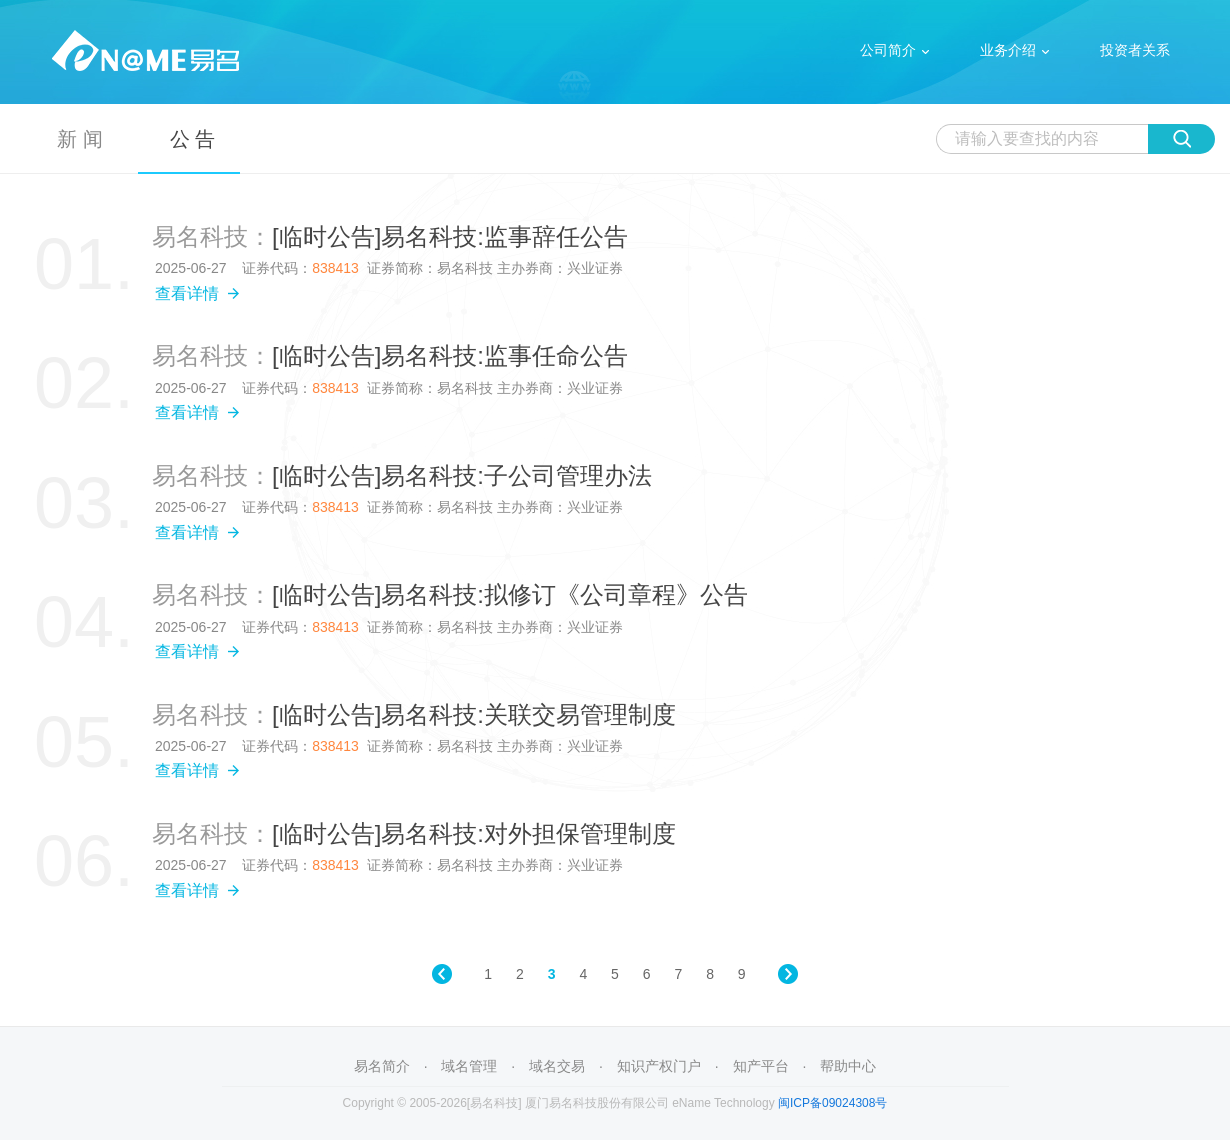 The width and height of the screenshot is (1230, 1140). I want to click on 业务介绍, so click(1008, 50).